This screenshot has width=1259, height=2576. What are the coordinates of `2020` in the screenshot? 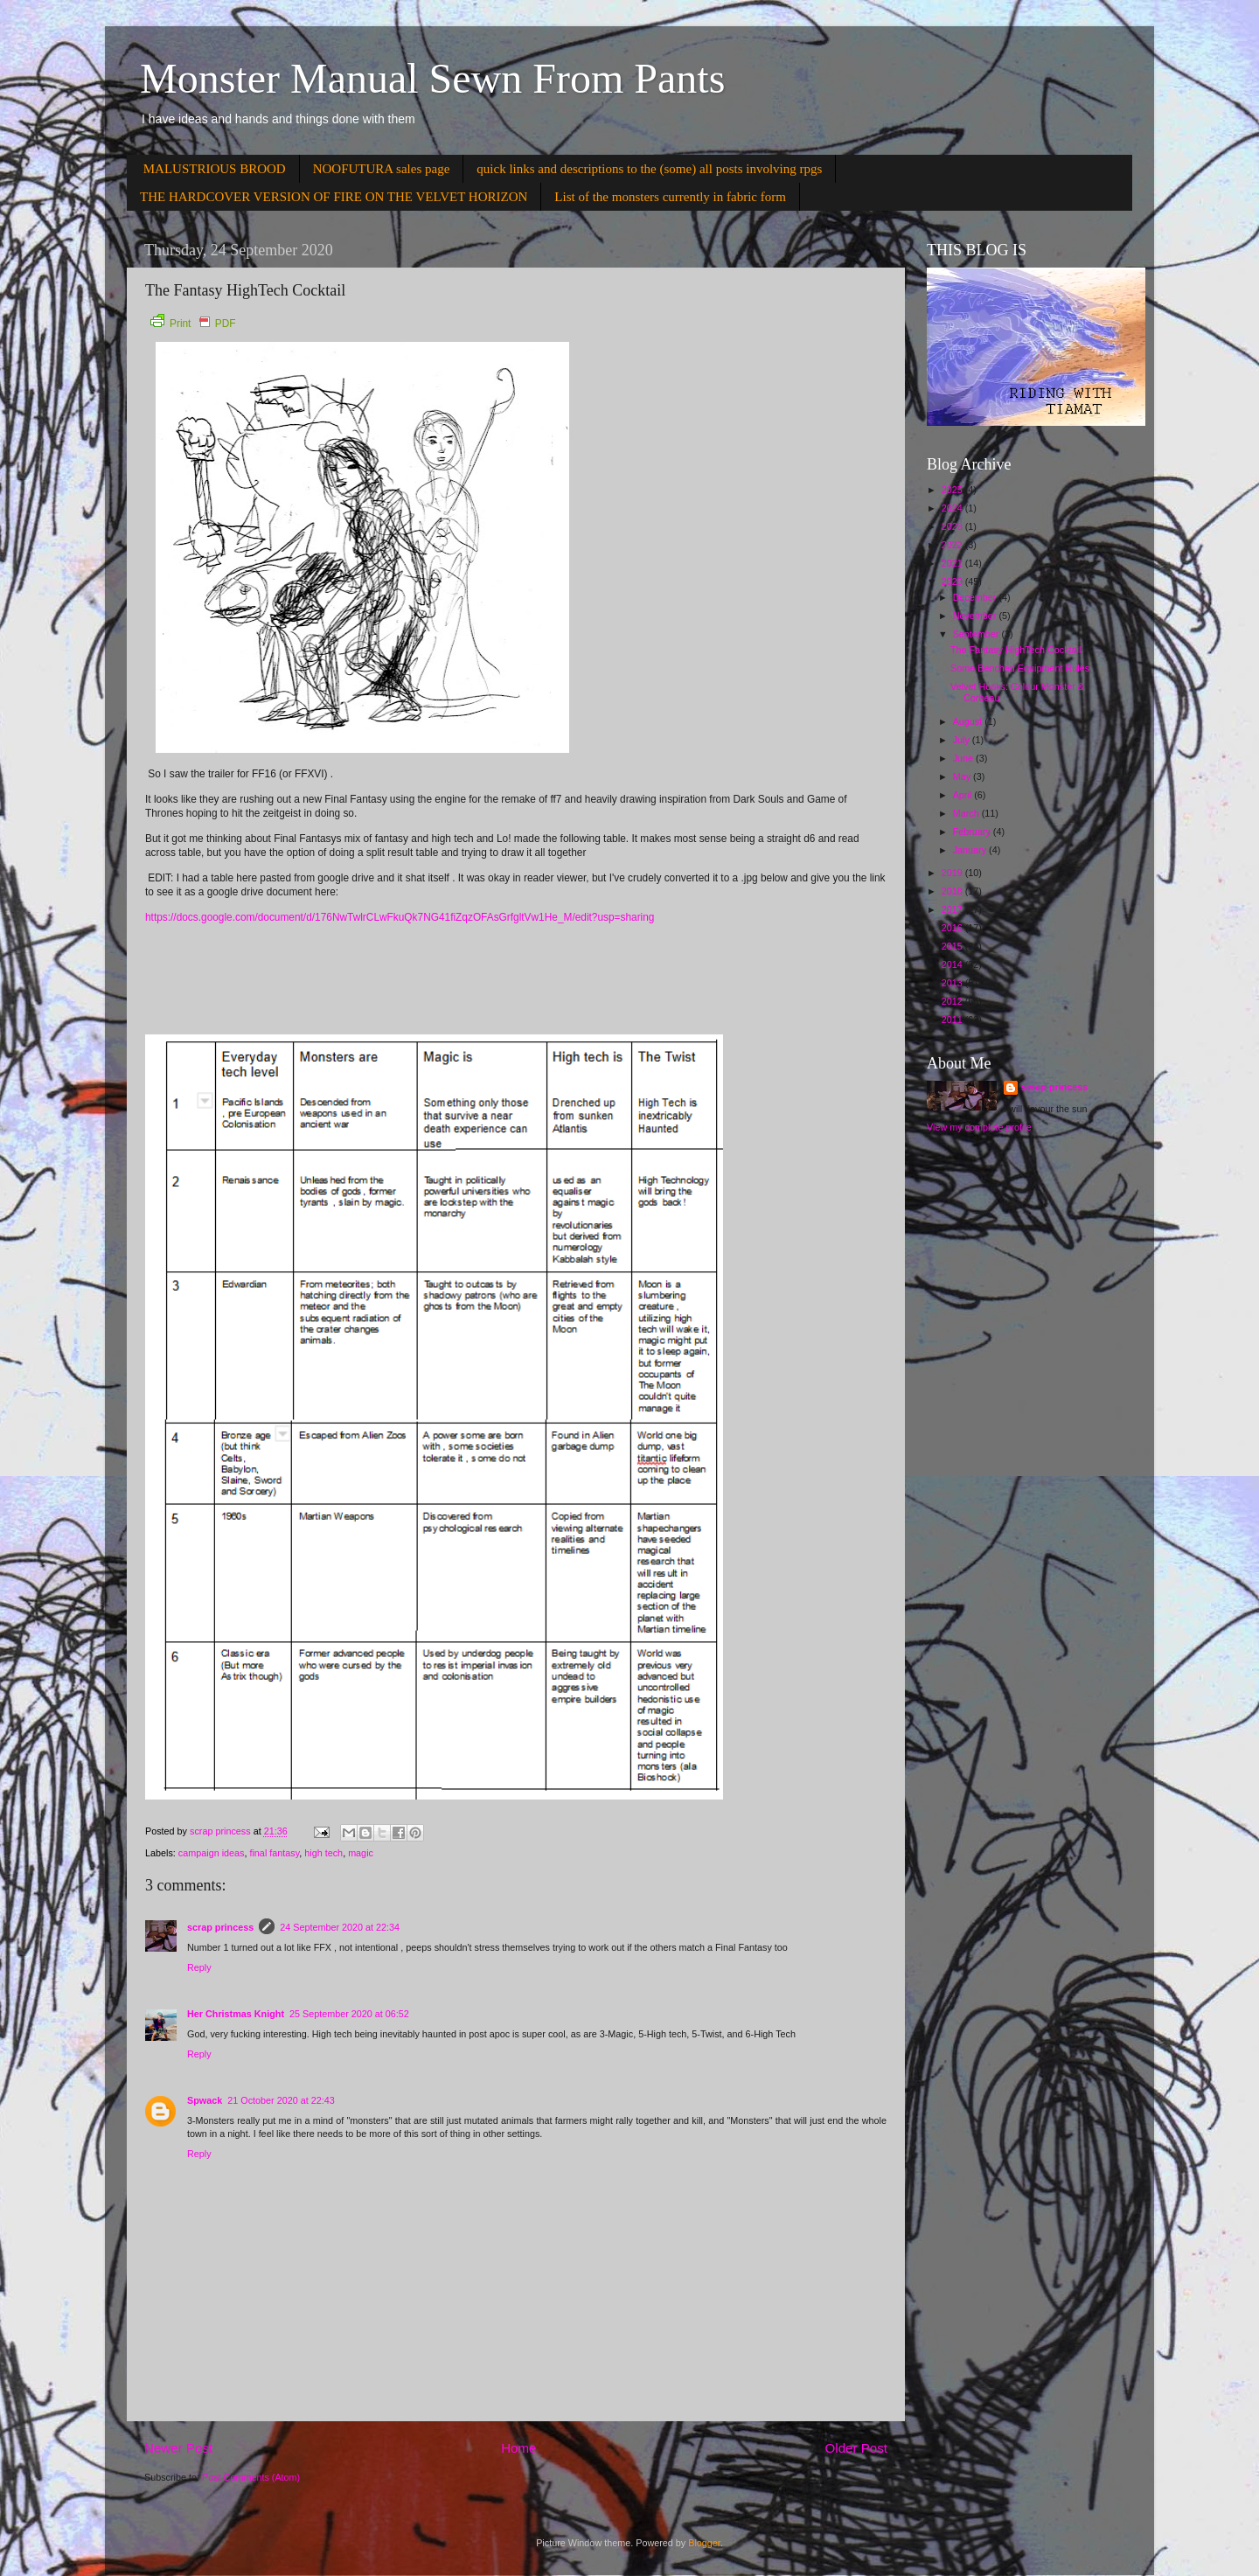 It's located at (953, 581).